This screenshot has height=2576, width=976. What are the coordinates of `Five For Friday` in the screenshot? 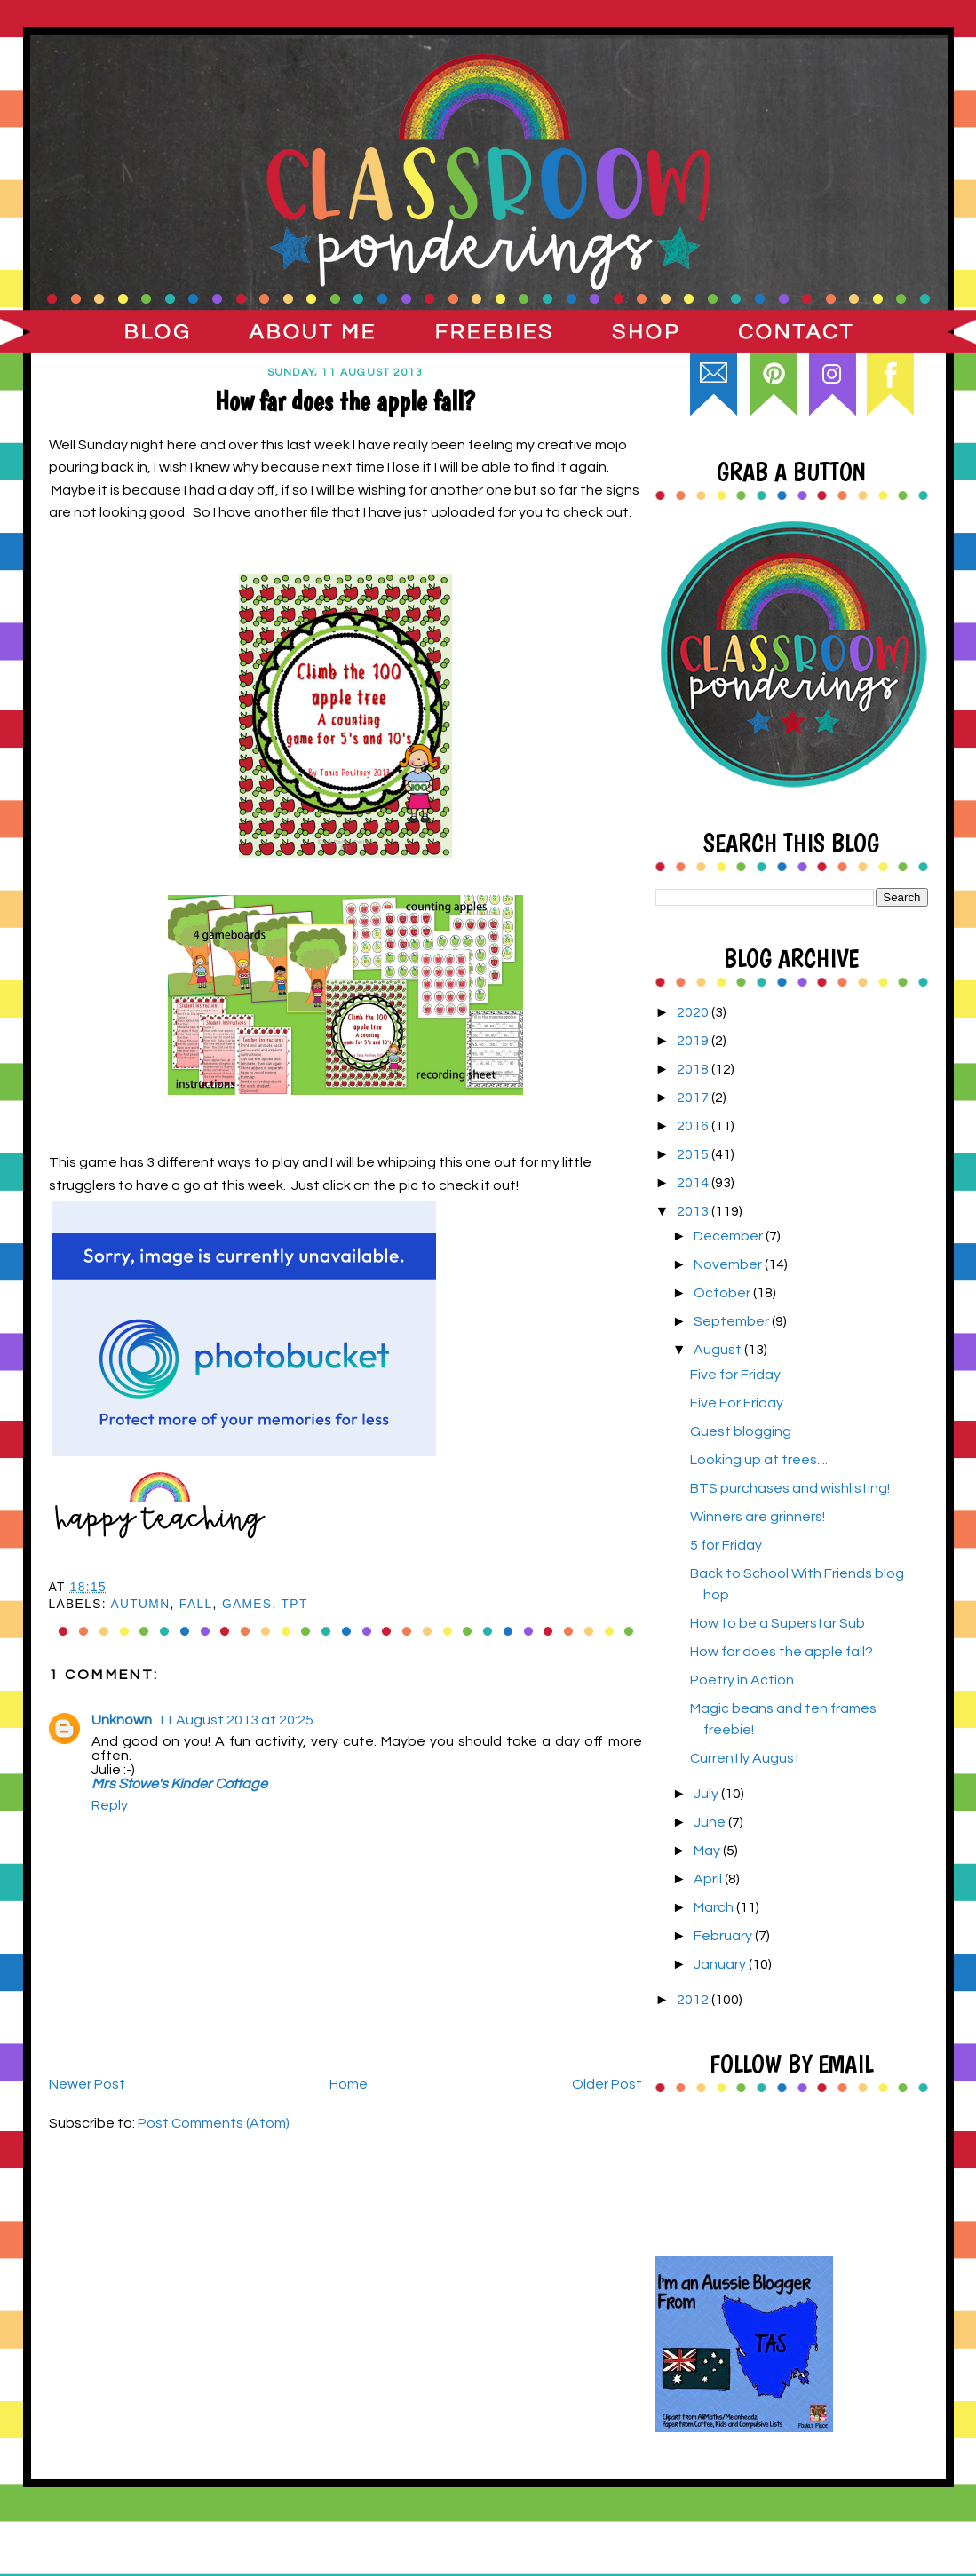 It's located at (736, 1403).